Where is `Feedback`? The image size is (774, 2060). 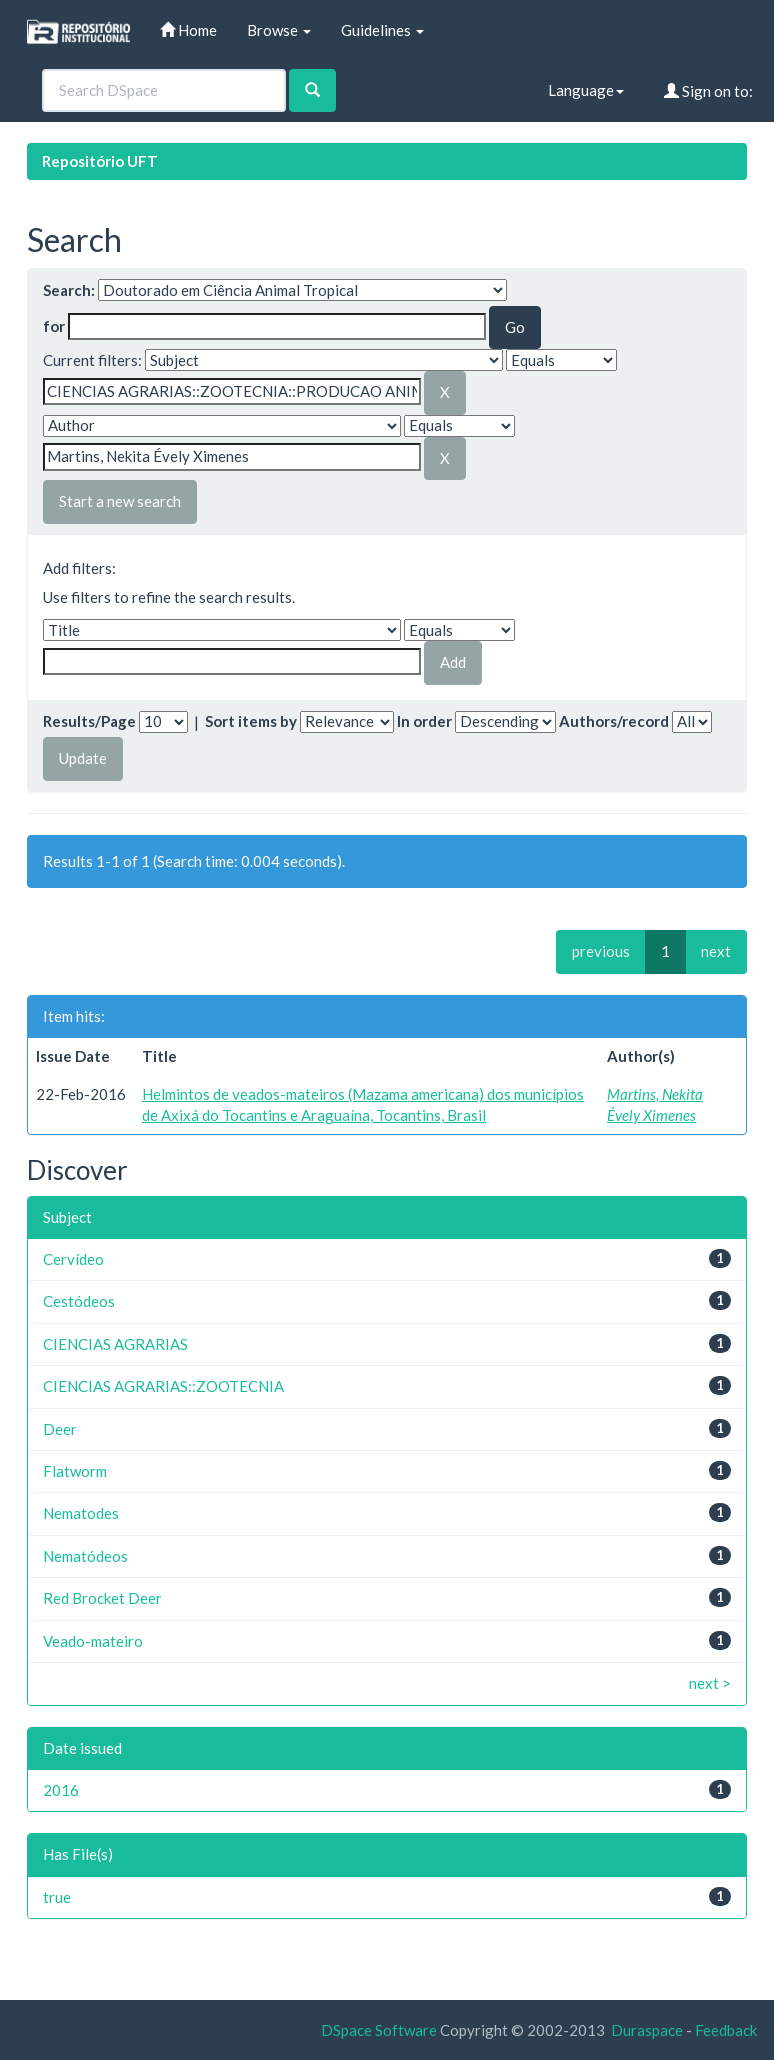 Feedback is located at coordinates (726, 2030).